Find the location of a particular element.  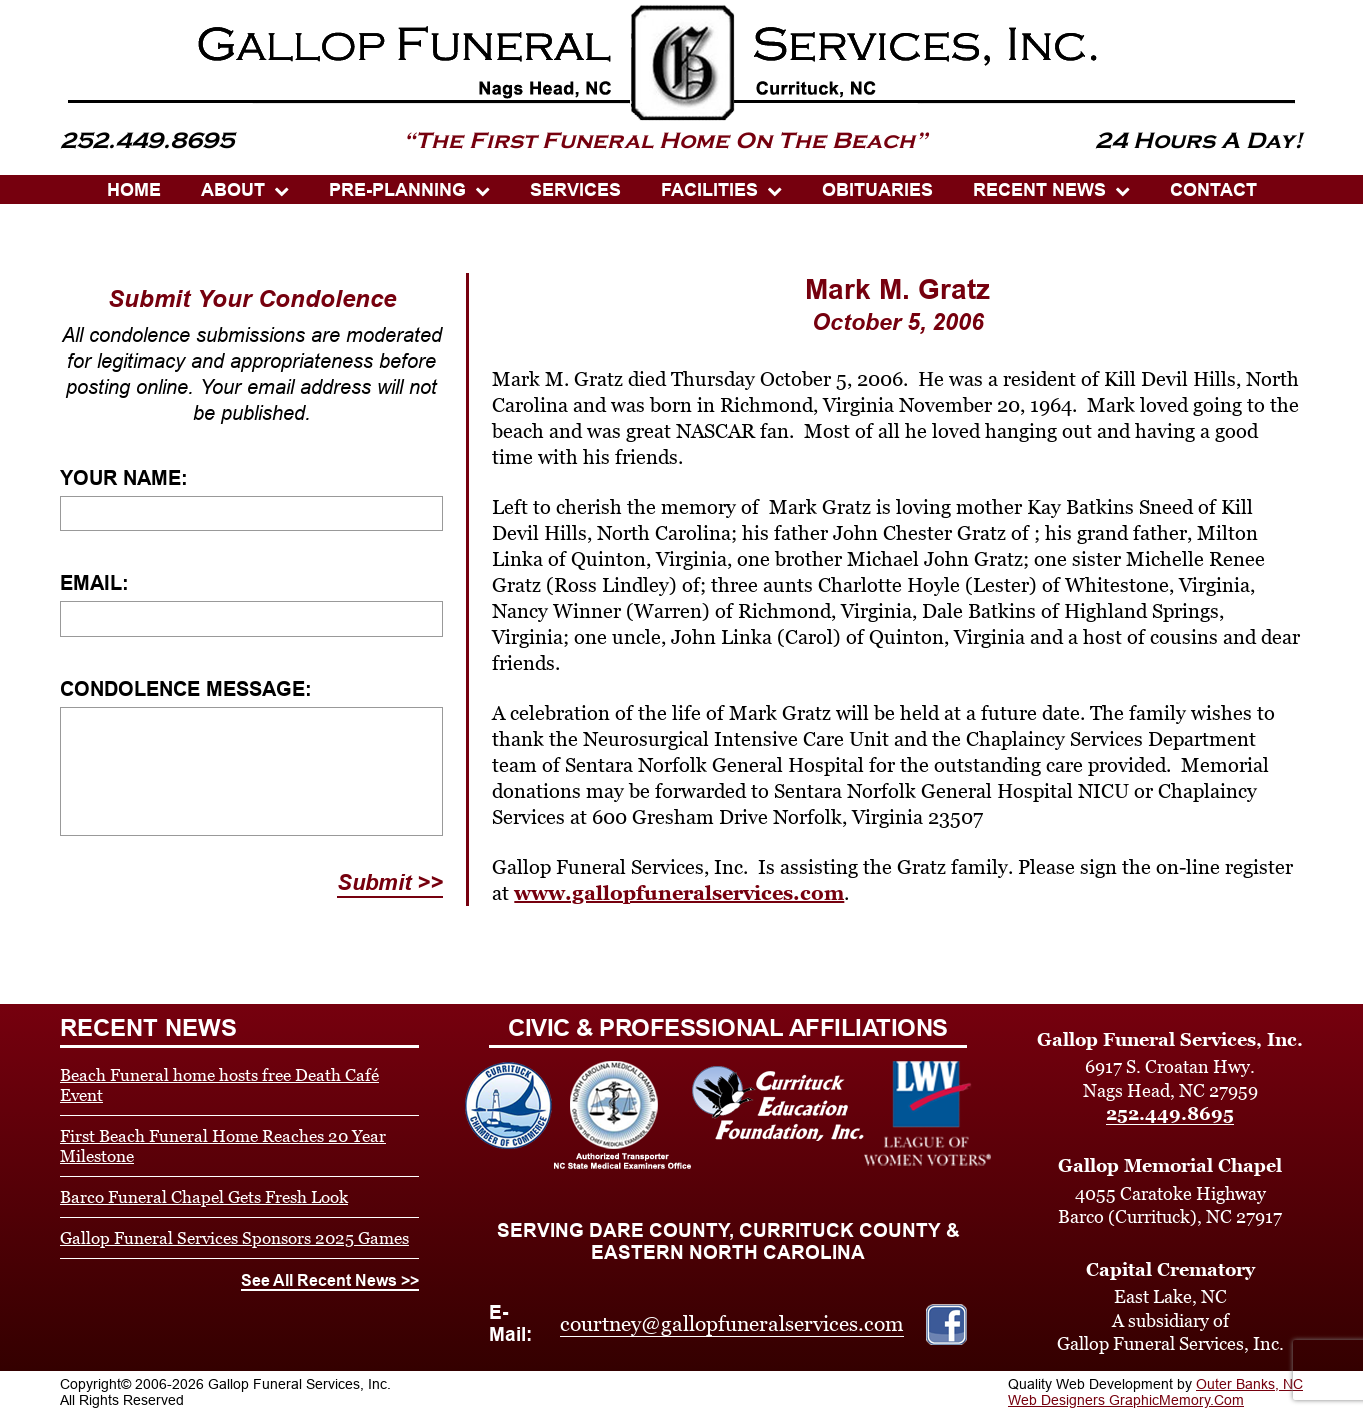

PRE-PLANNING is located at coordinates (397, 190).